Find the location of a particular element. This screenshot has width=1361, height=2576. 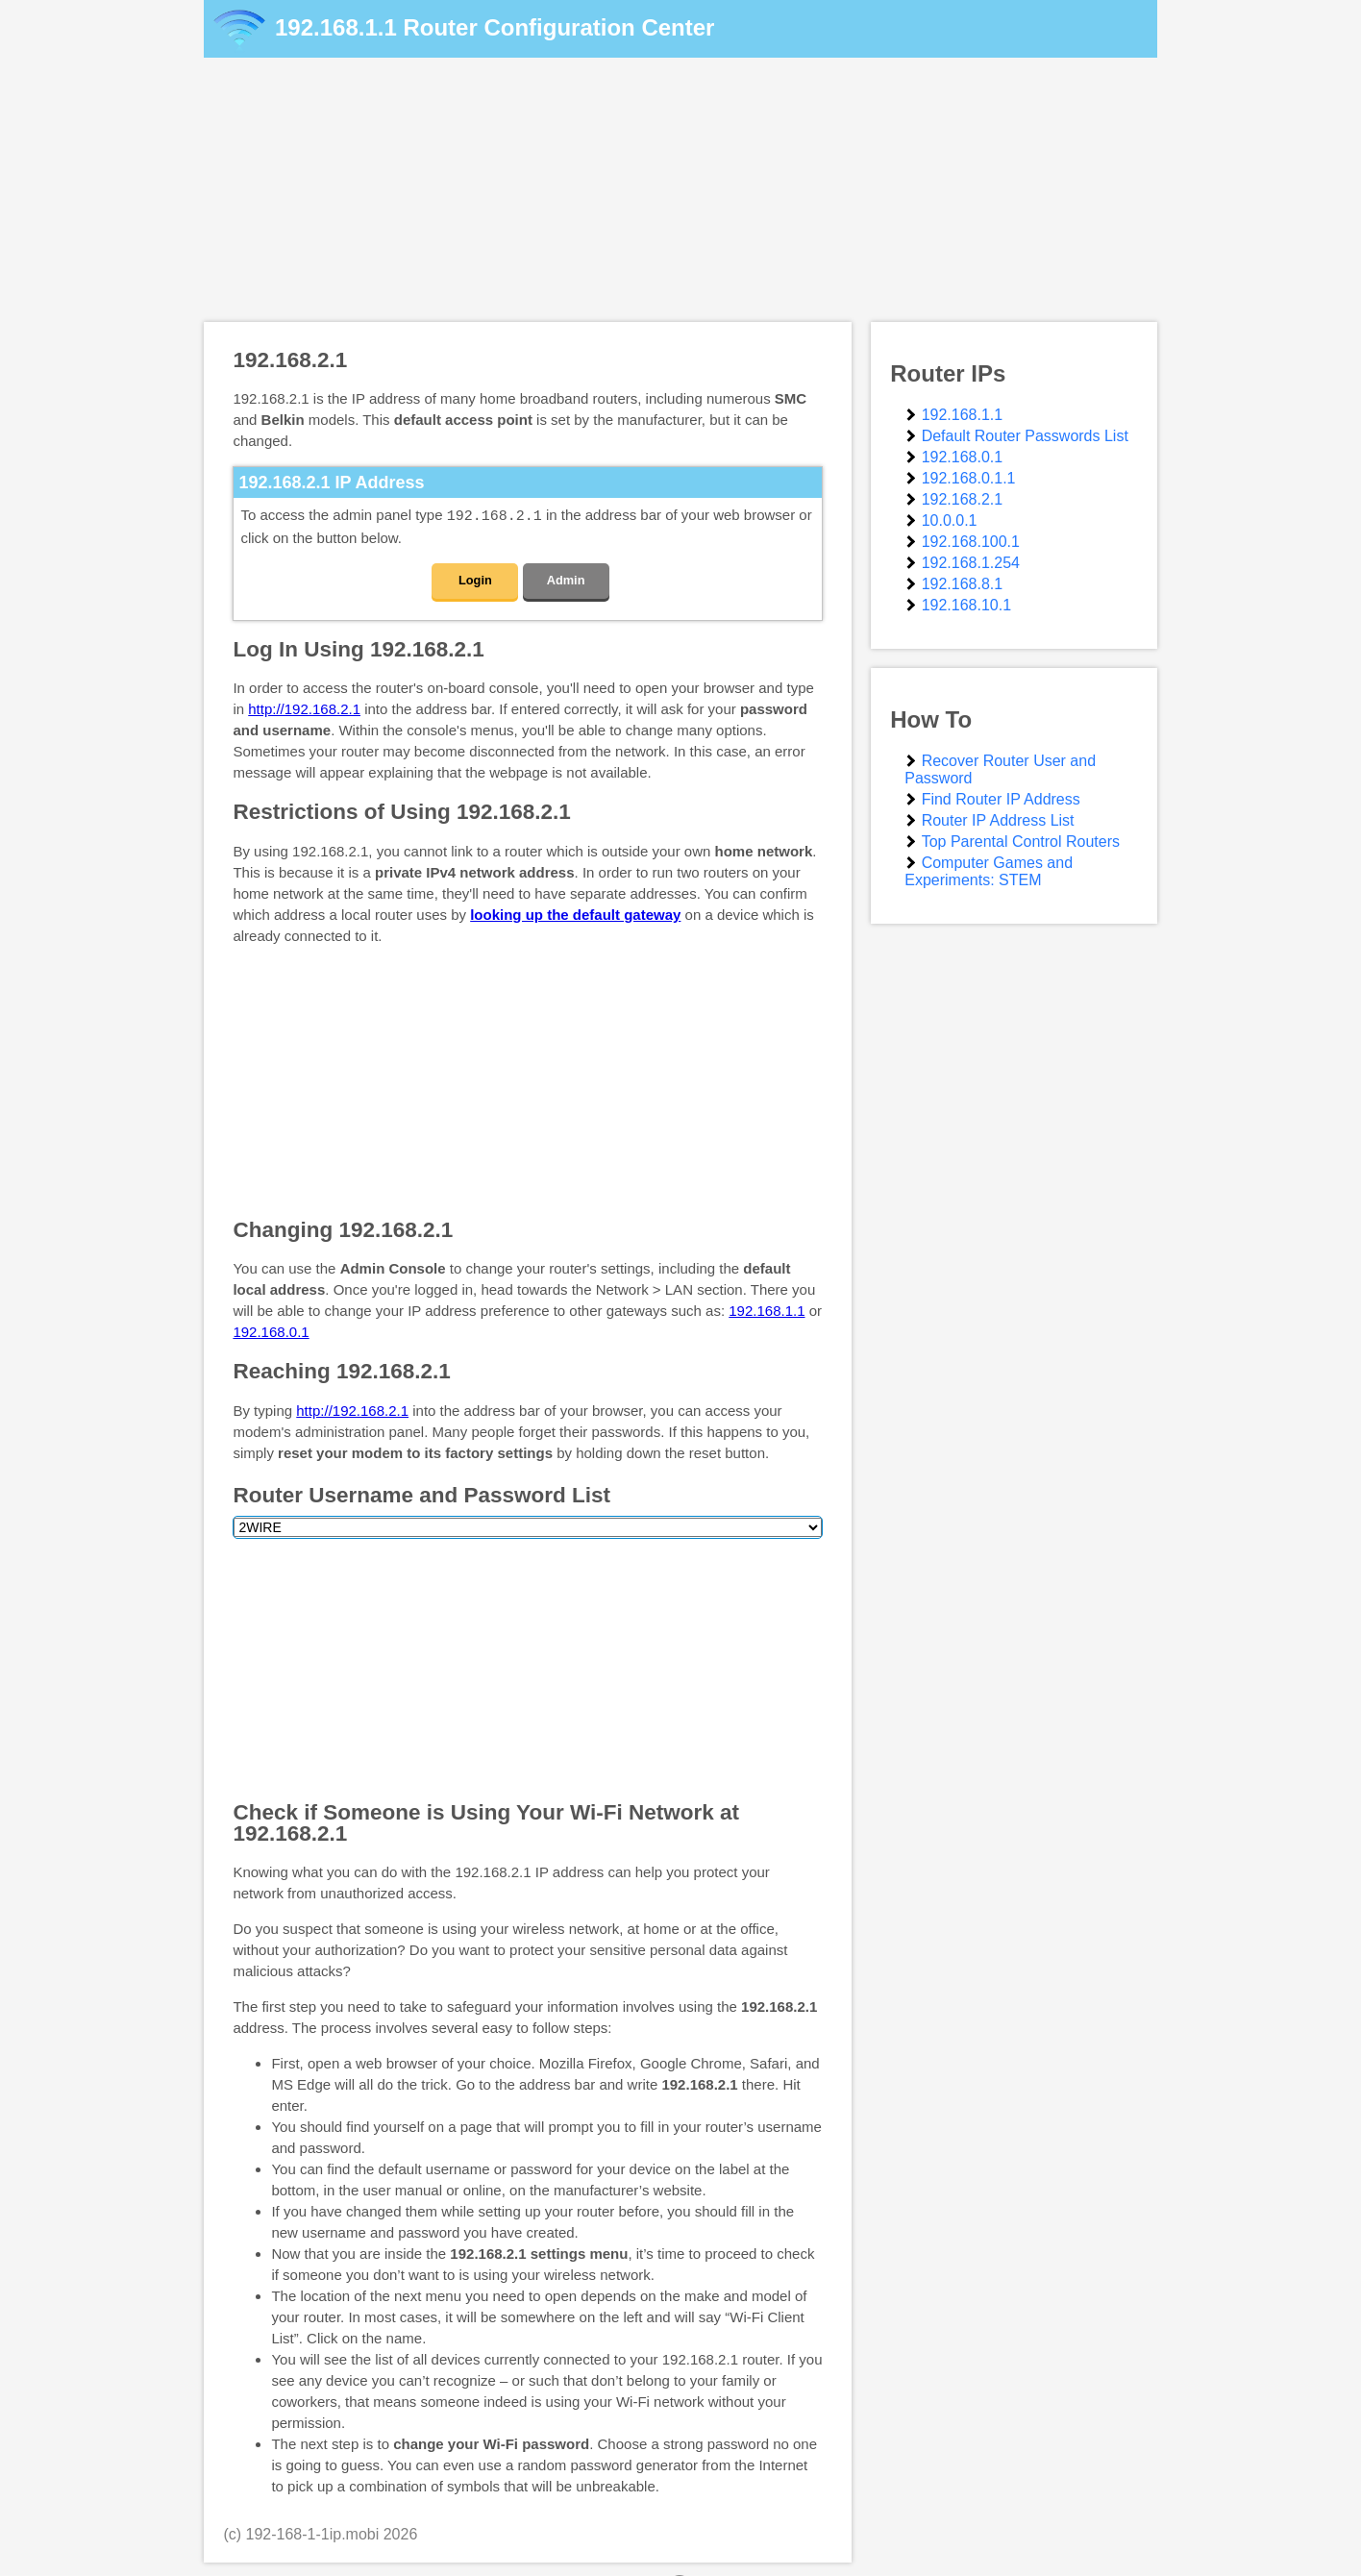

192.168.0.1 is located at coordinates (271, 1331).